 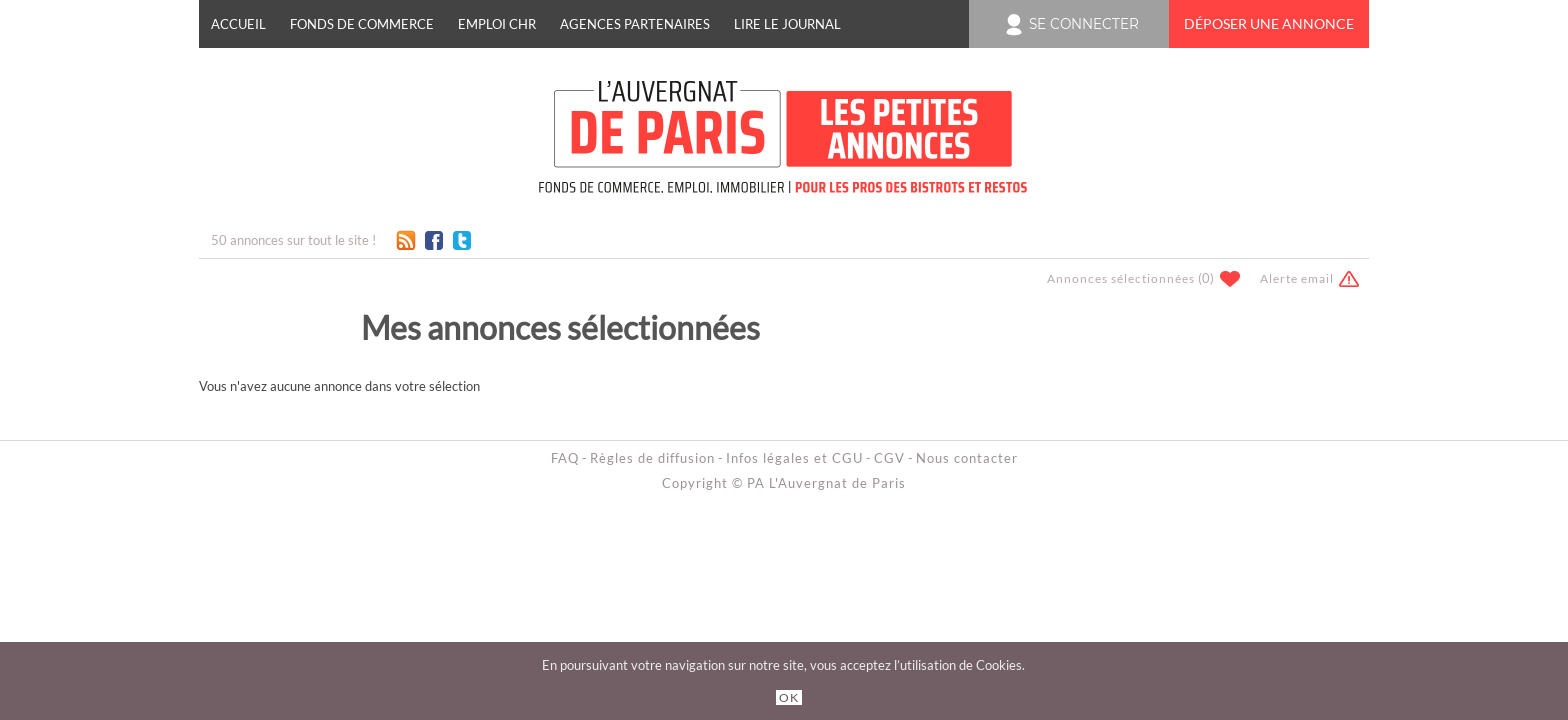 I want to click on Lire le journal, so click(x=787, y=24).